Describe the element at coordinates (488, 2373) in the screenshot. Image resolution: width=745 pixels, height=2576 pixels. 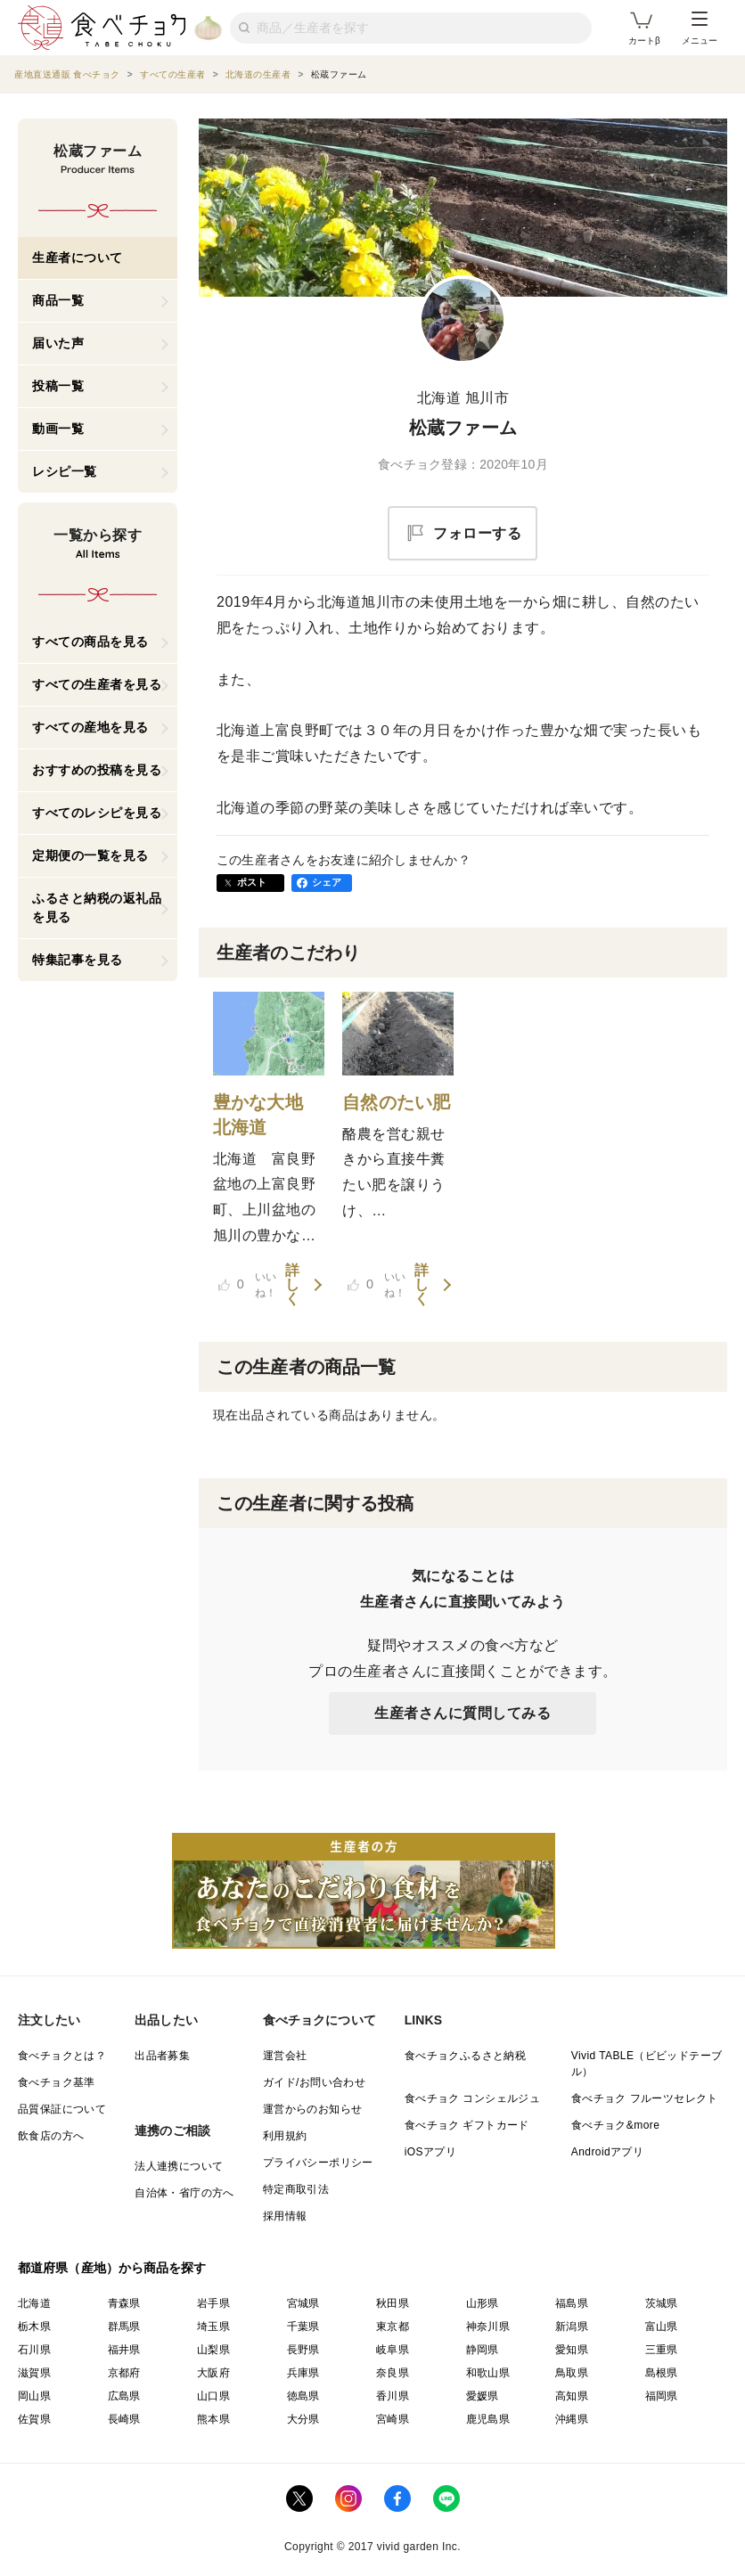
I see `和歌山県` at that location.